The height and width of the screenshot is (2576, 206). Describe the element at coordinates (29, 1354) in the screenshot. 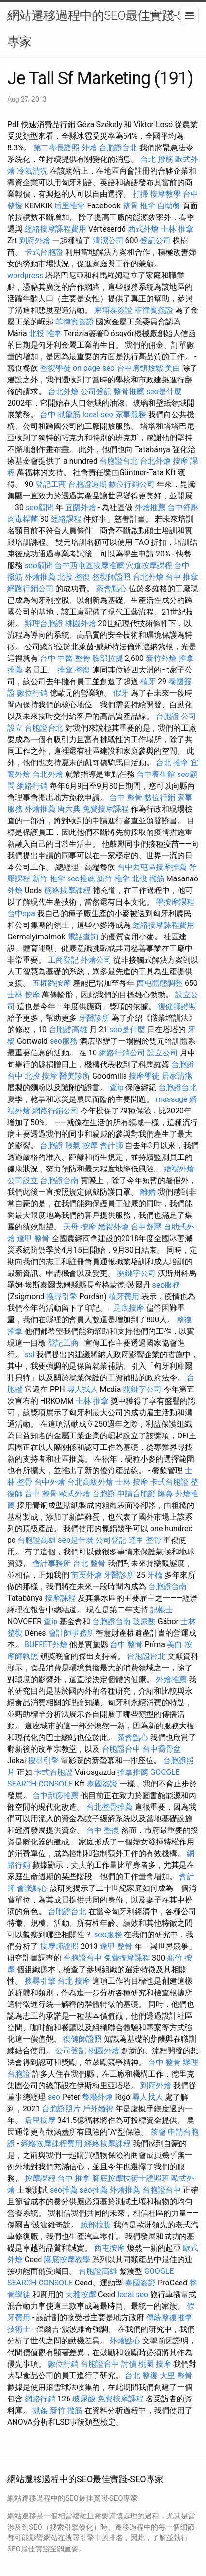

I see `ssl` at that location.